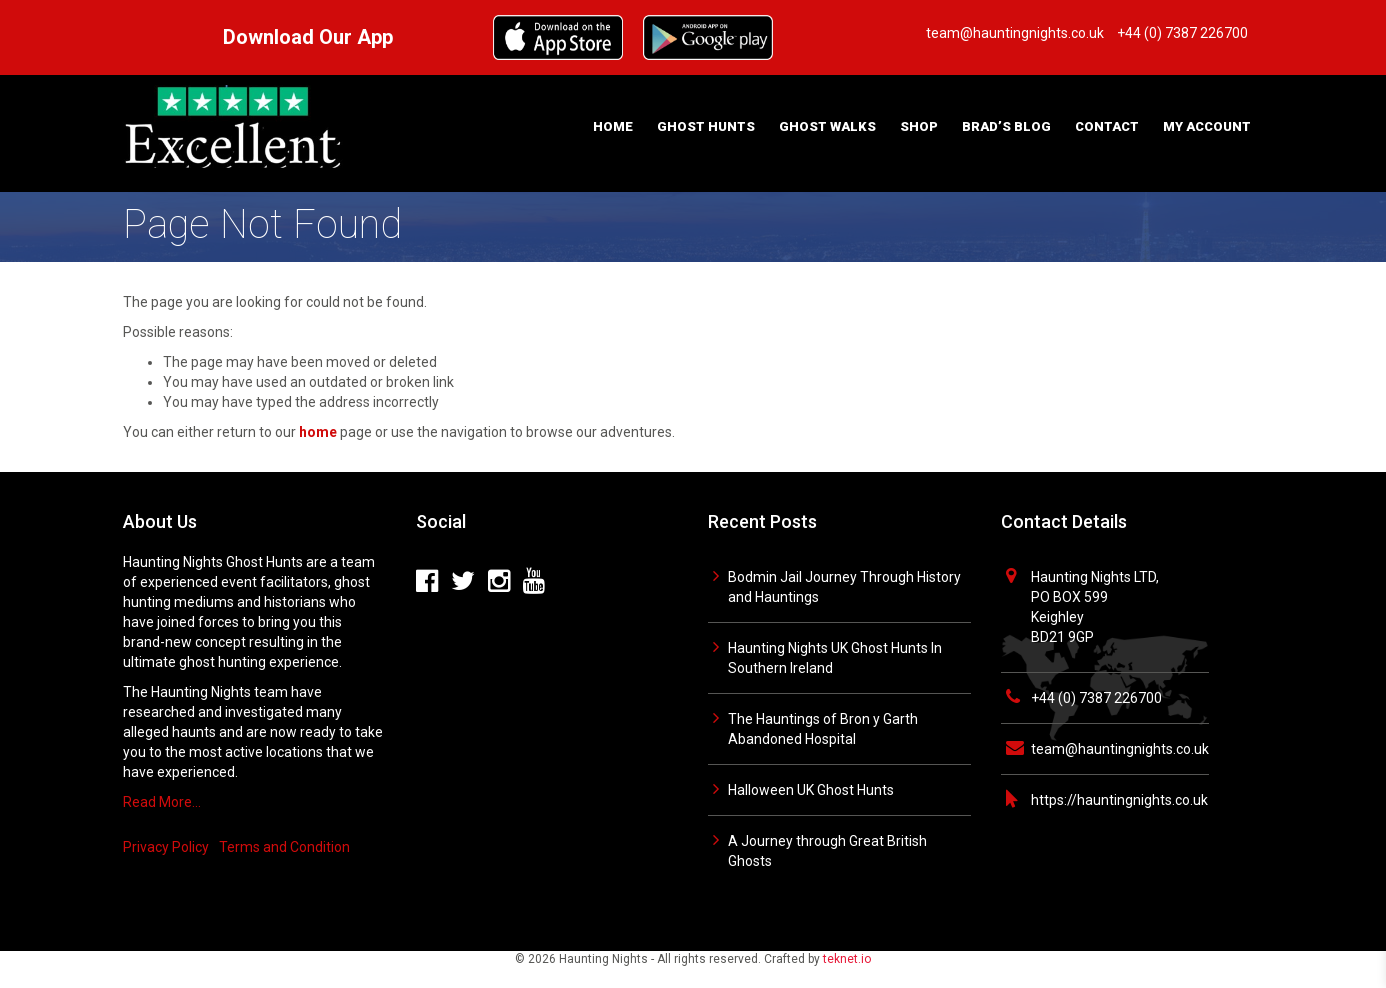 Image resolution: width=1386 pixels, height=988 pixels. I want to click on +44 (0) 7387 226700, so click(1096, 698).